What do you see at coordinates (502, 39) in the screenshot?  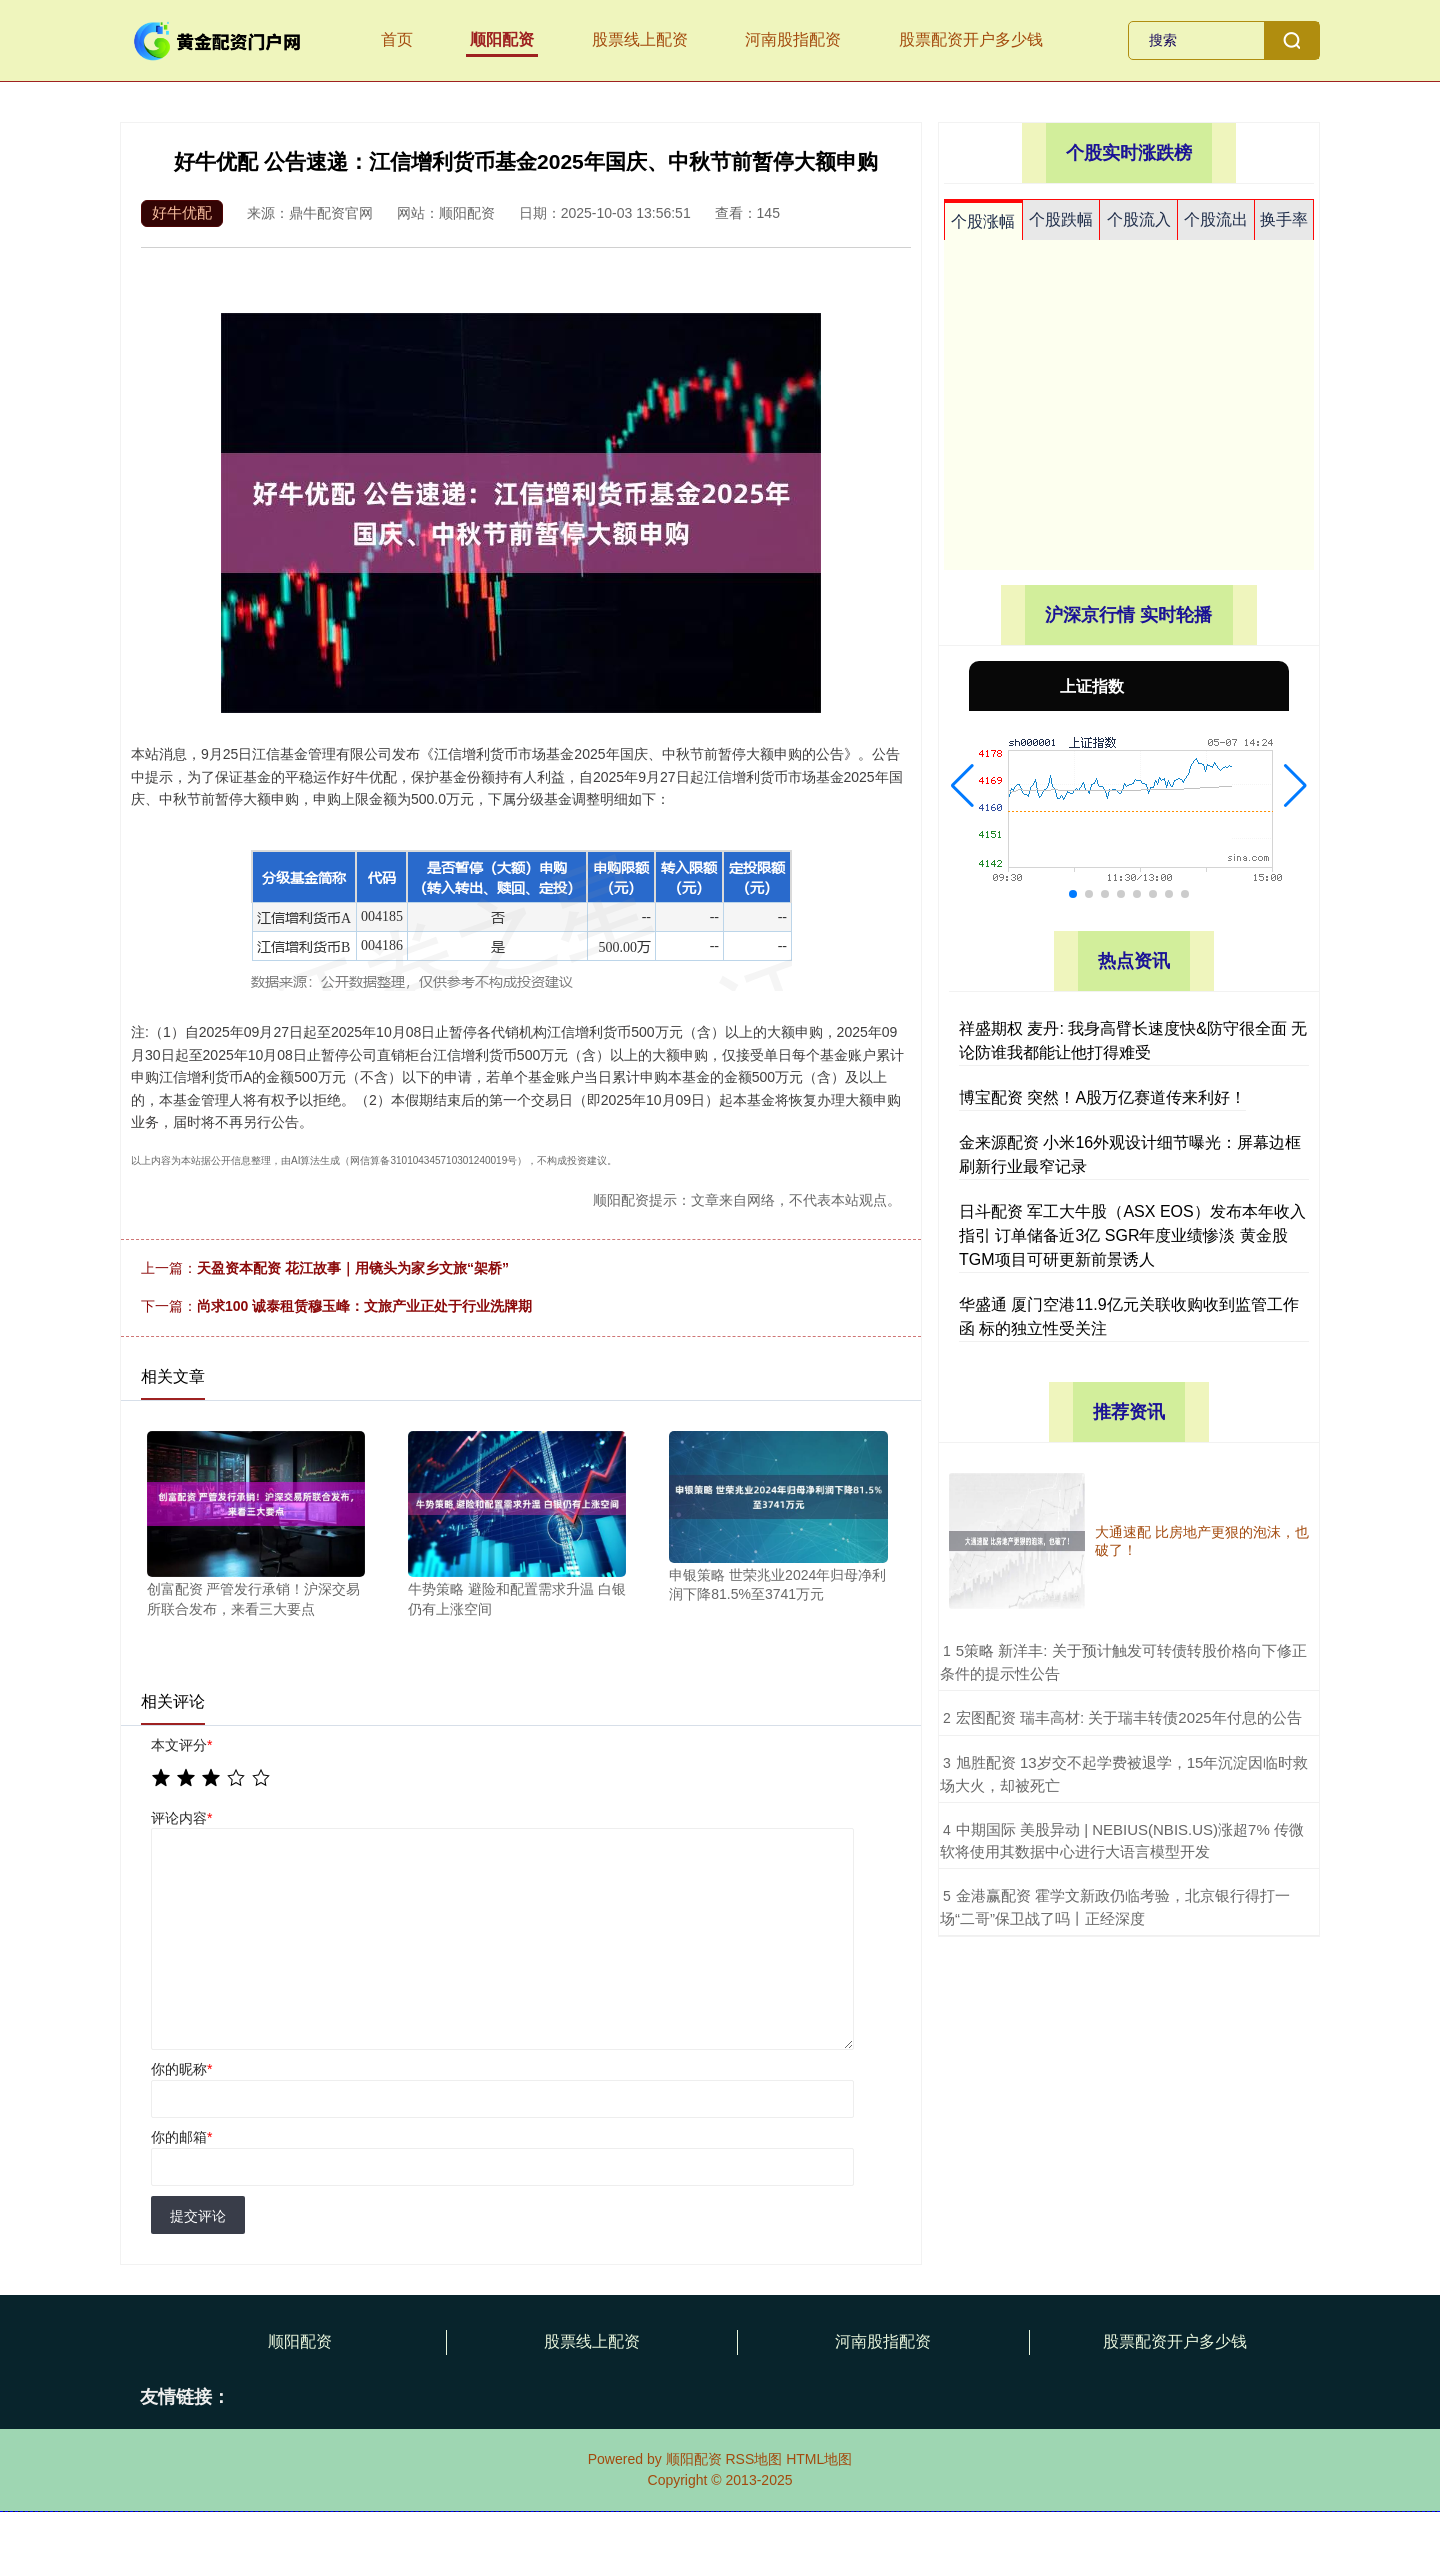 I see `顺阳配资` at bounding box center [502, 39].